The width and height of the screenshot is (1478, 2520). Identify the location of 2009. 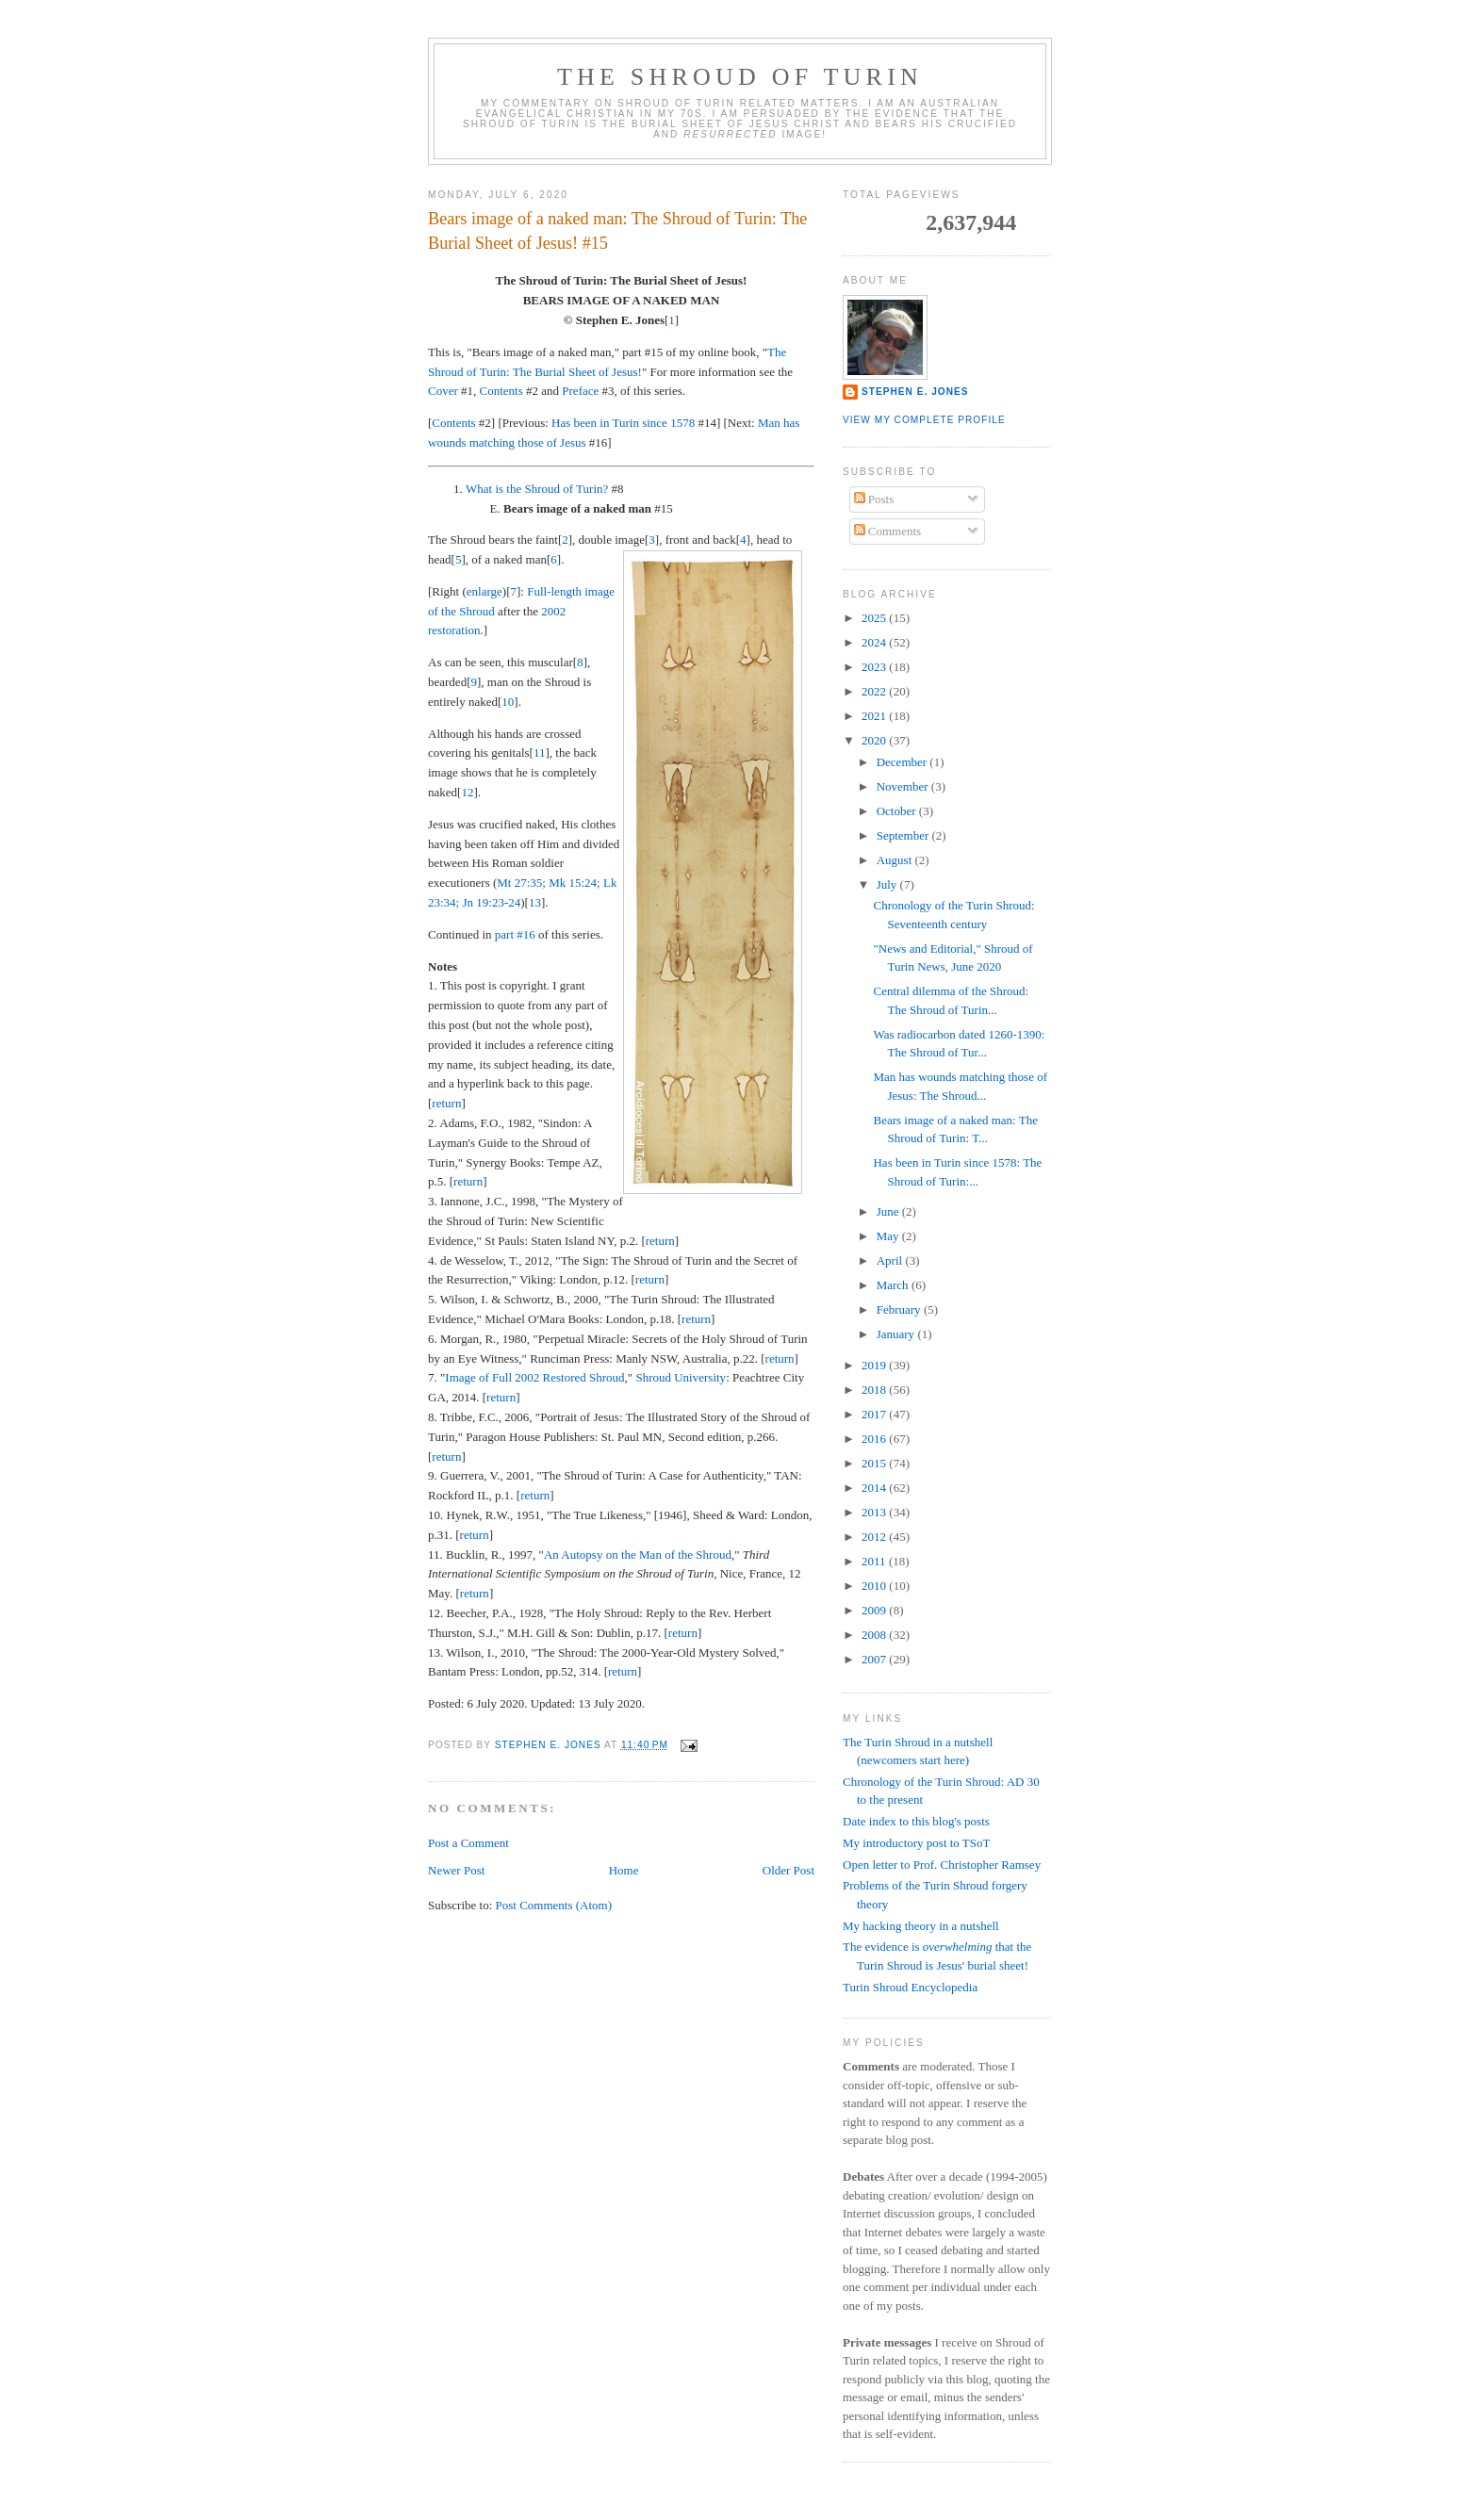
(875, 1610).